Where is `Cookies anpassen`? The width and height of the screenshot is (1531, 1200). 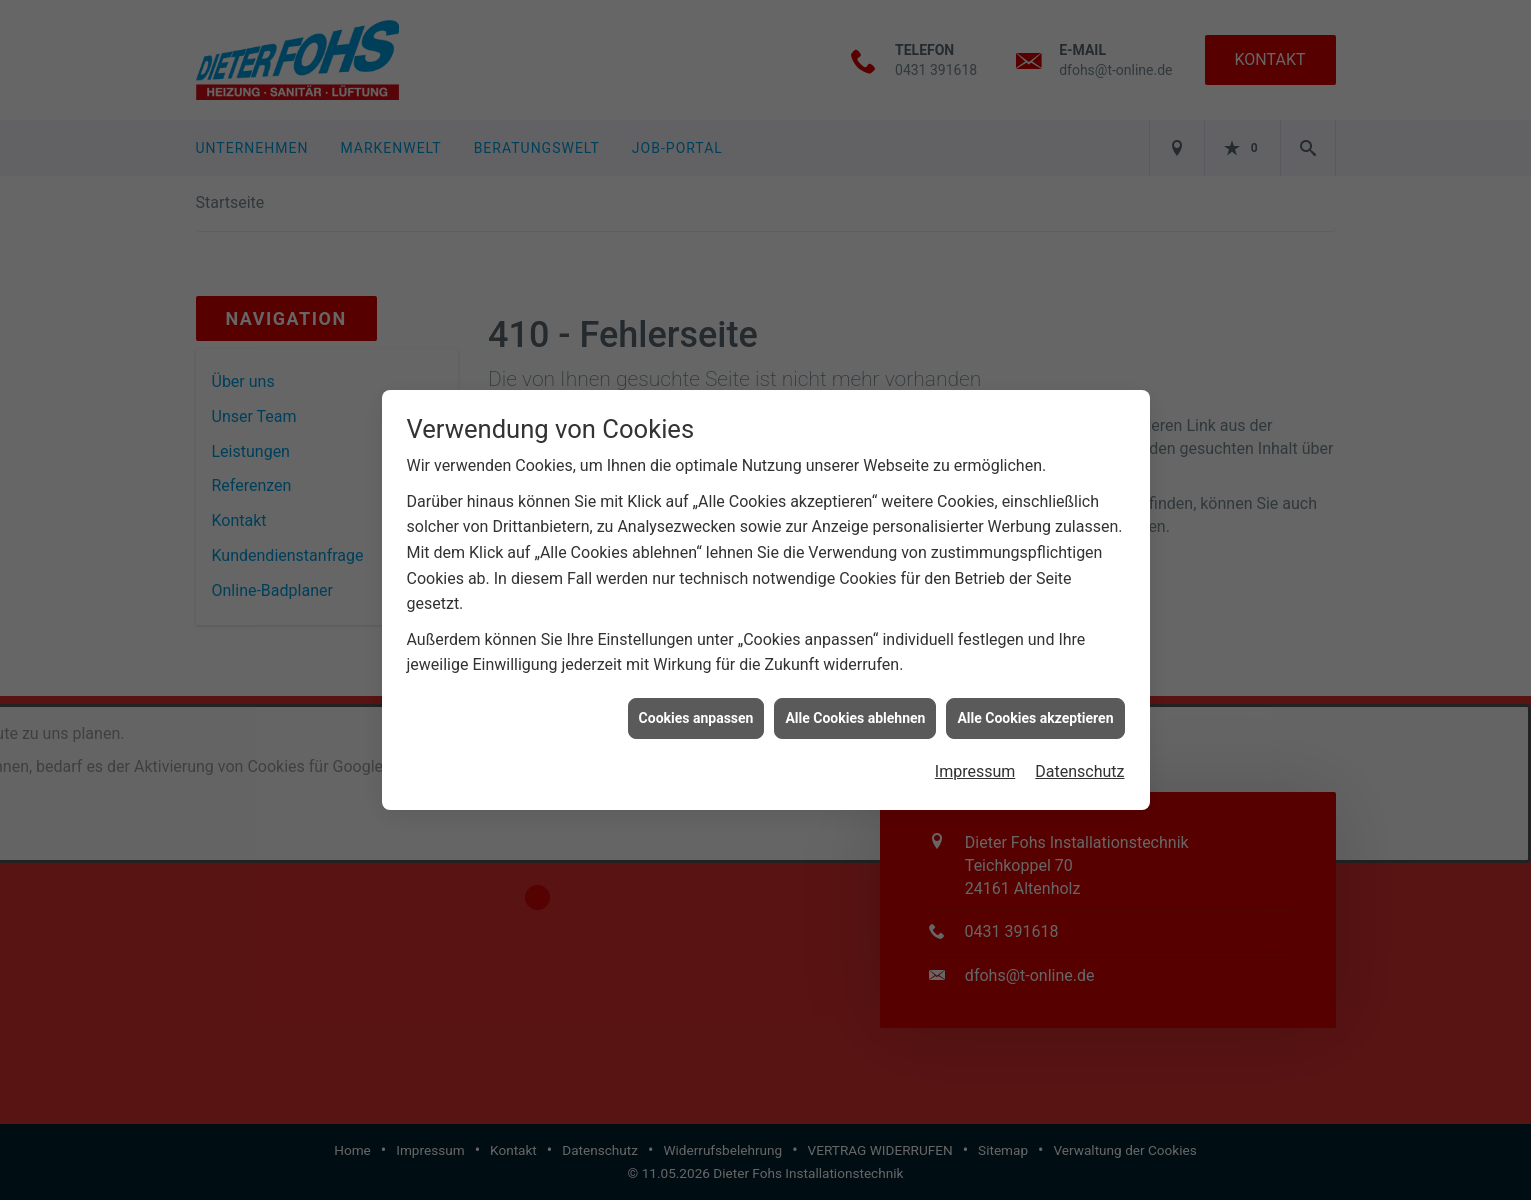 Cookies anpassen is located at coordinates (696, 709).